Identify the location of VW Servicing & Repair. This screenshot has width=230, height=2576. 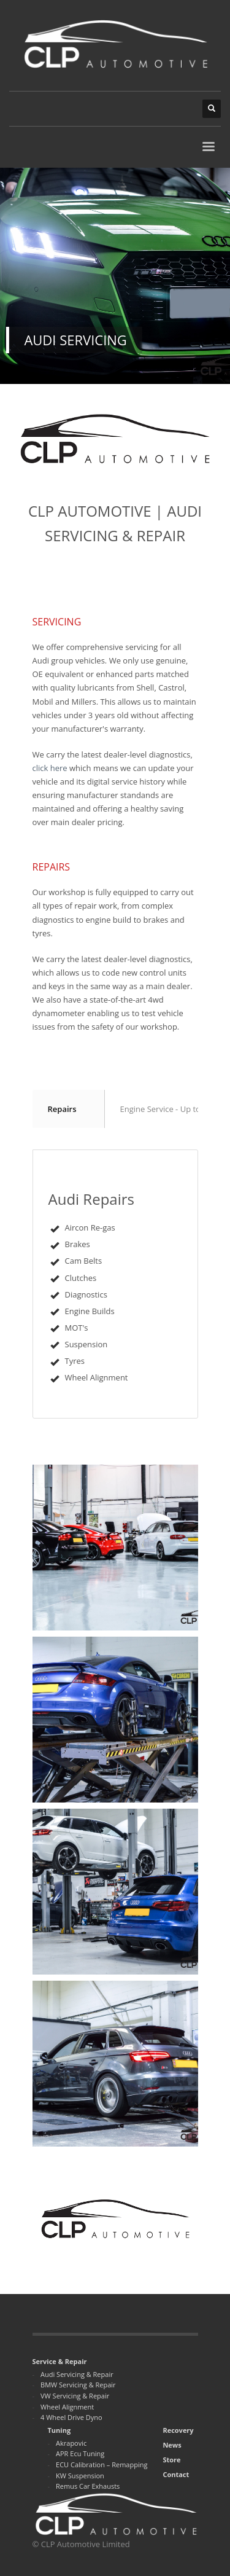
(74, 2395).